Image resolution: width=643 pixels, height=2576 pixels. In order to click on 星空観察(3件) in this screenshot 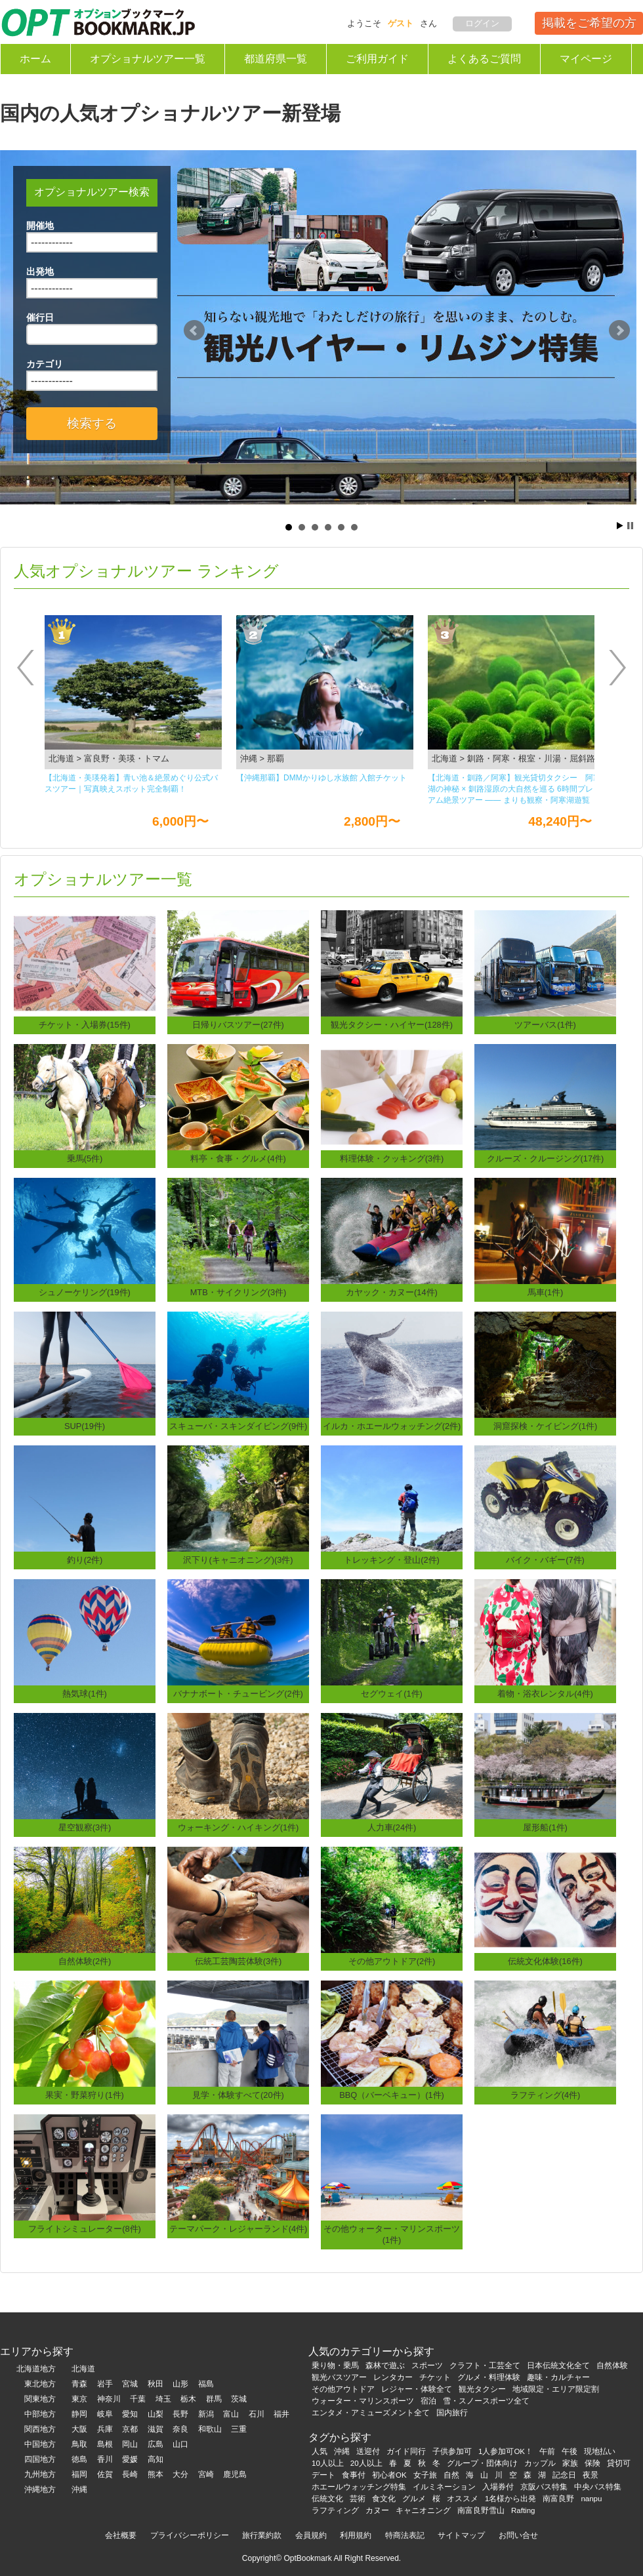, I will do `click(85, 1827)`.